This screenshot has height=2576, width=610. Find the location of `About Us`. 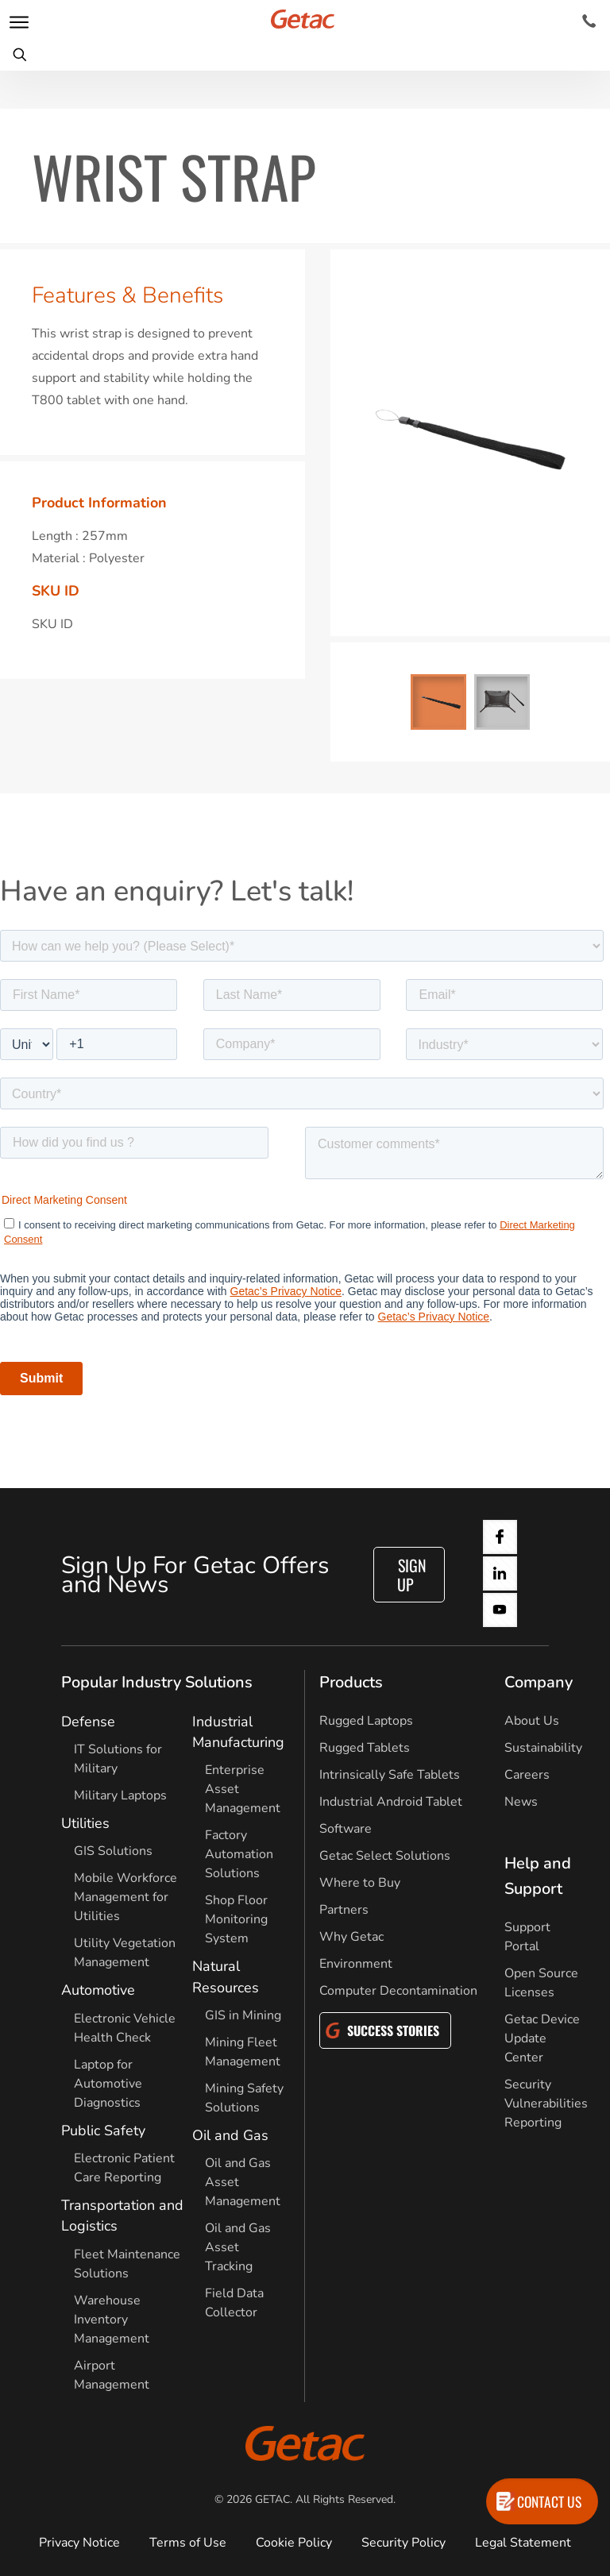

About Us is located at coordinates (531, 1721).